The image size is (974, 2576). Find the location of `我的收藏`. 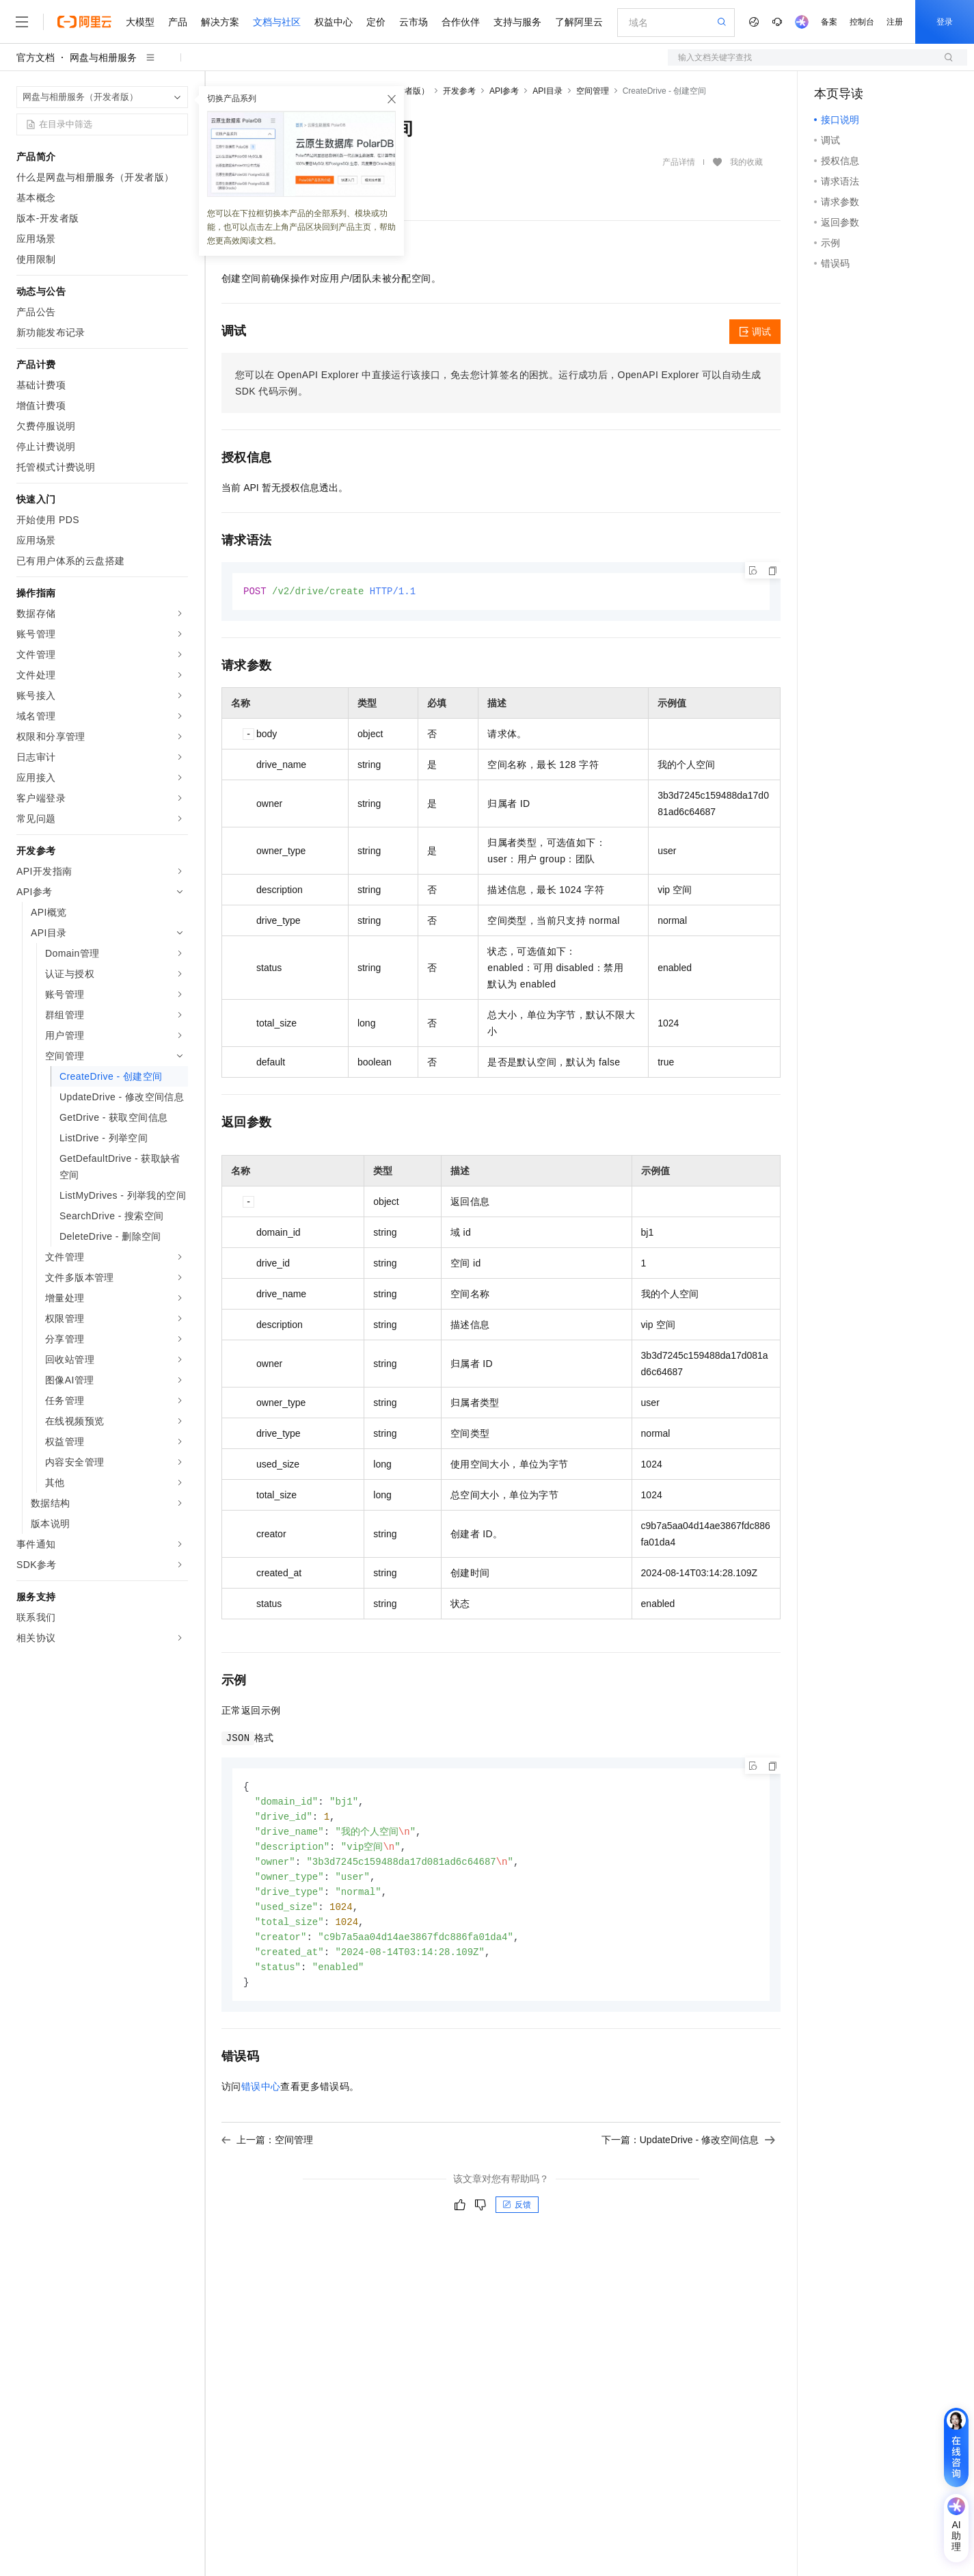

我的收藏 is located at coordinates (746, 162).